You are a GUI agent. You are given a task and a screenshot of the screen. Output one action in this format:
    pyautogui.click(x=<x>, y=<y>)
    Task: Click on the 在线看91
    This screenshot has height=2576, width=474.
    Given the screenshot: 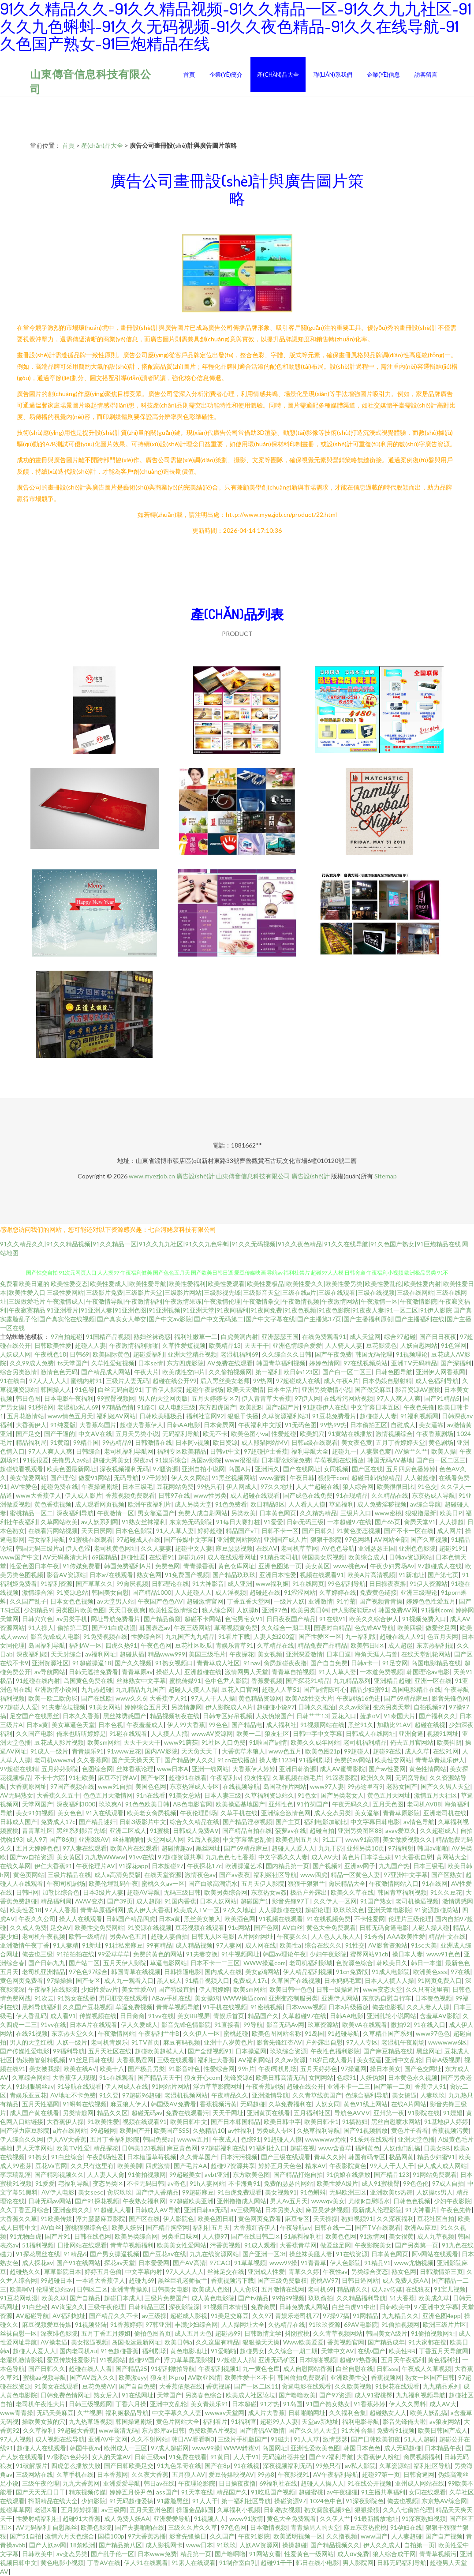 What is the action you would take?
    pyautogui.click(x=162, y=1557)
    